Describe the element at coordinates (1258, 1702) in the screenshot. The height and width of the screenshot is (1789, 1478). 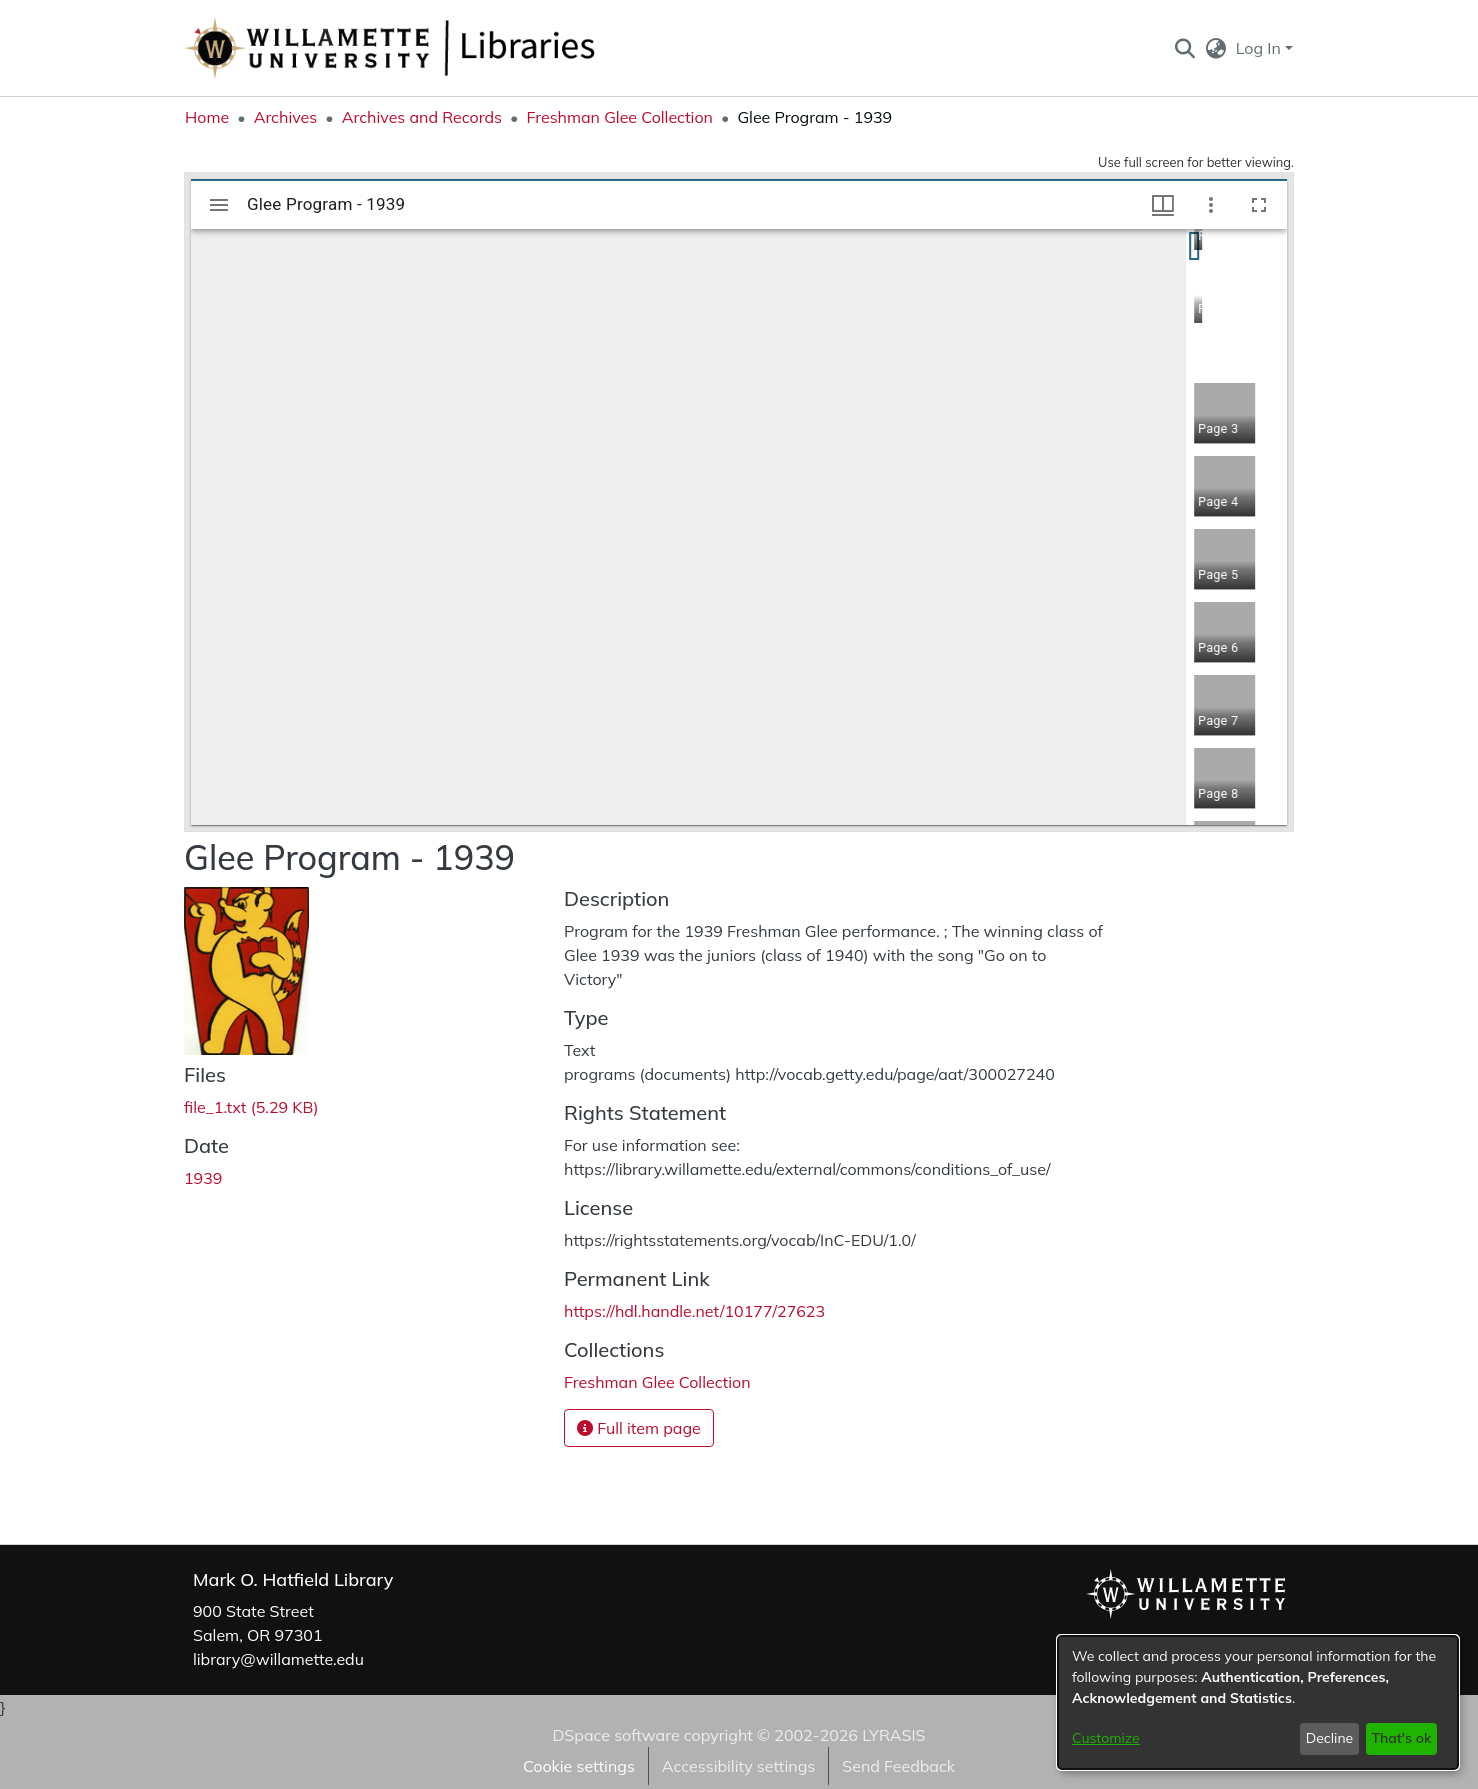
I see `[dialog]` at that location.